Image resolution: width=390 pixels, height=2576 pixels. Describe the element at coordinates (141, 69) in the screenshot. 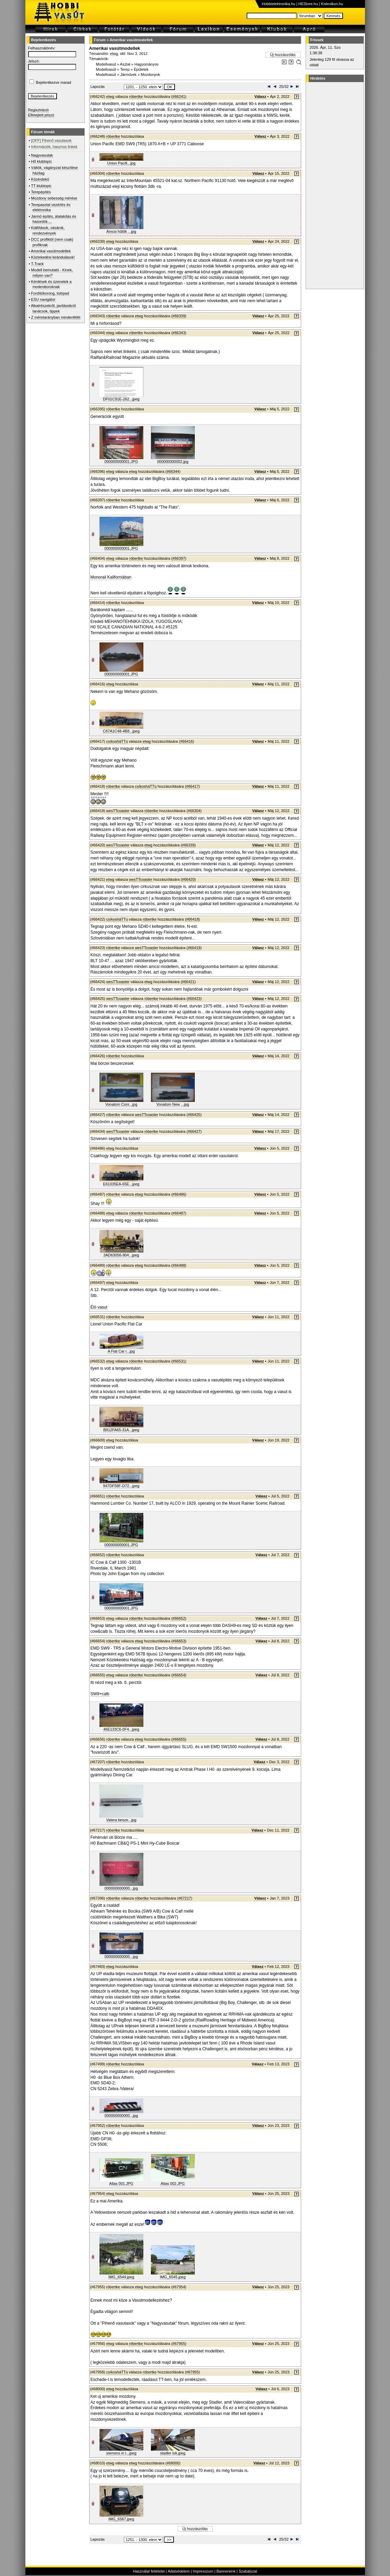

I see `Épületek` at that location.